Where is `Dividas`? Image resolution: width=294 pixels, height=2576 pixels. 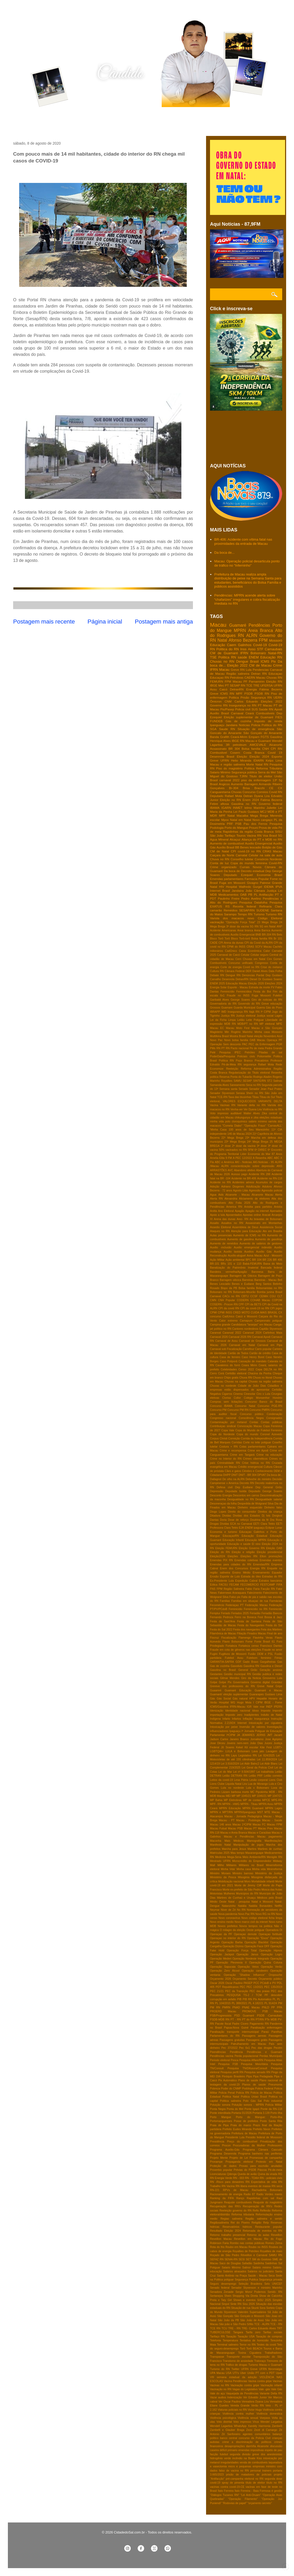
Dividas is located at coordinates (226, 1515).